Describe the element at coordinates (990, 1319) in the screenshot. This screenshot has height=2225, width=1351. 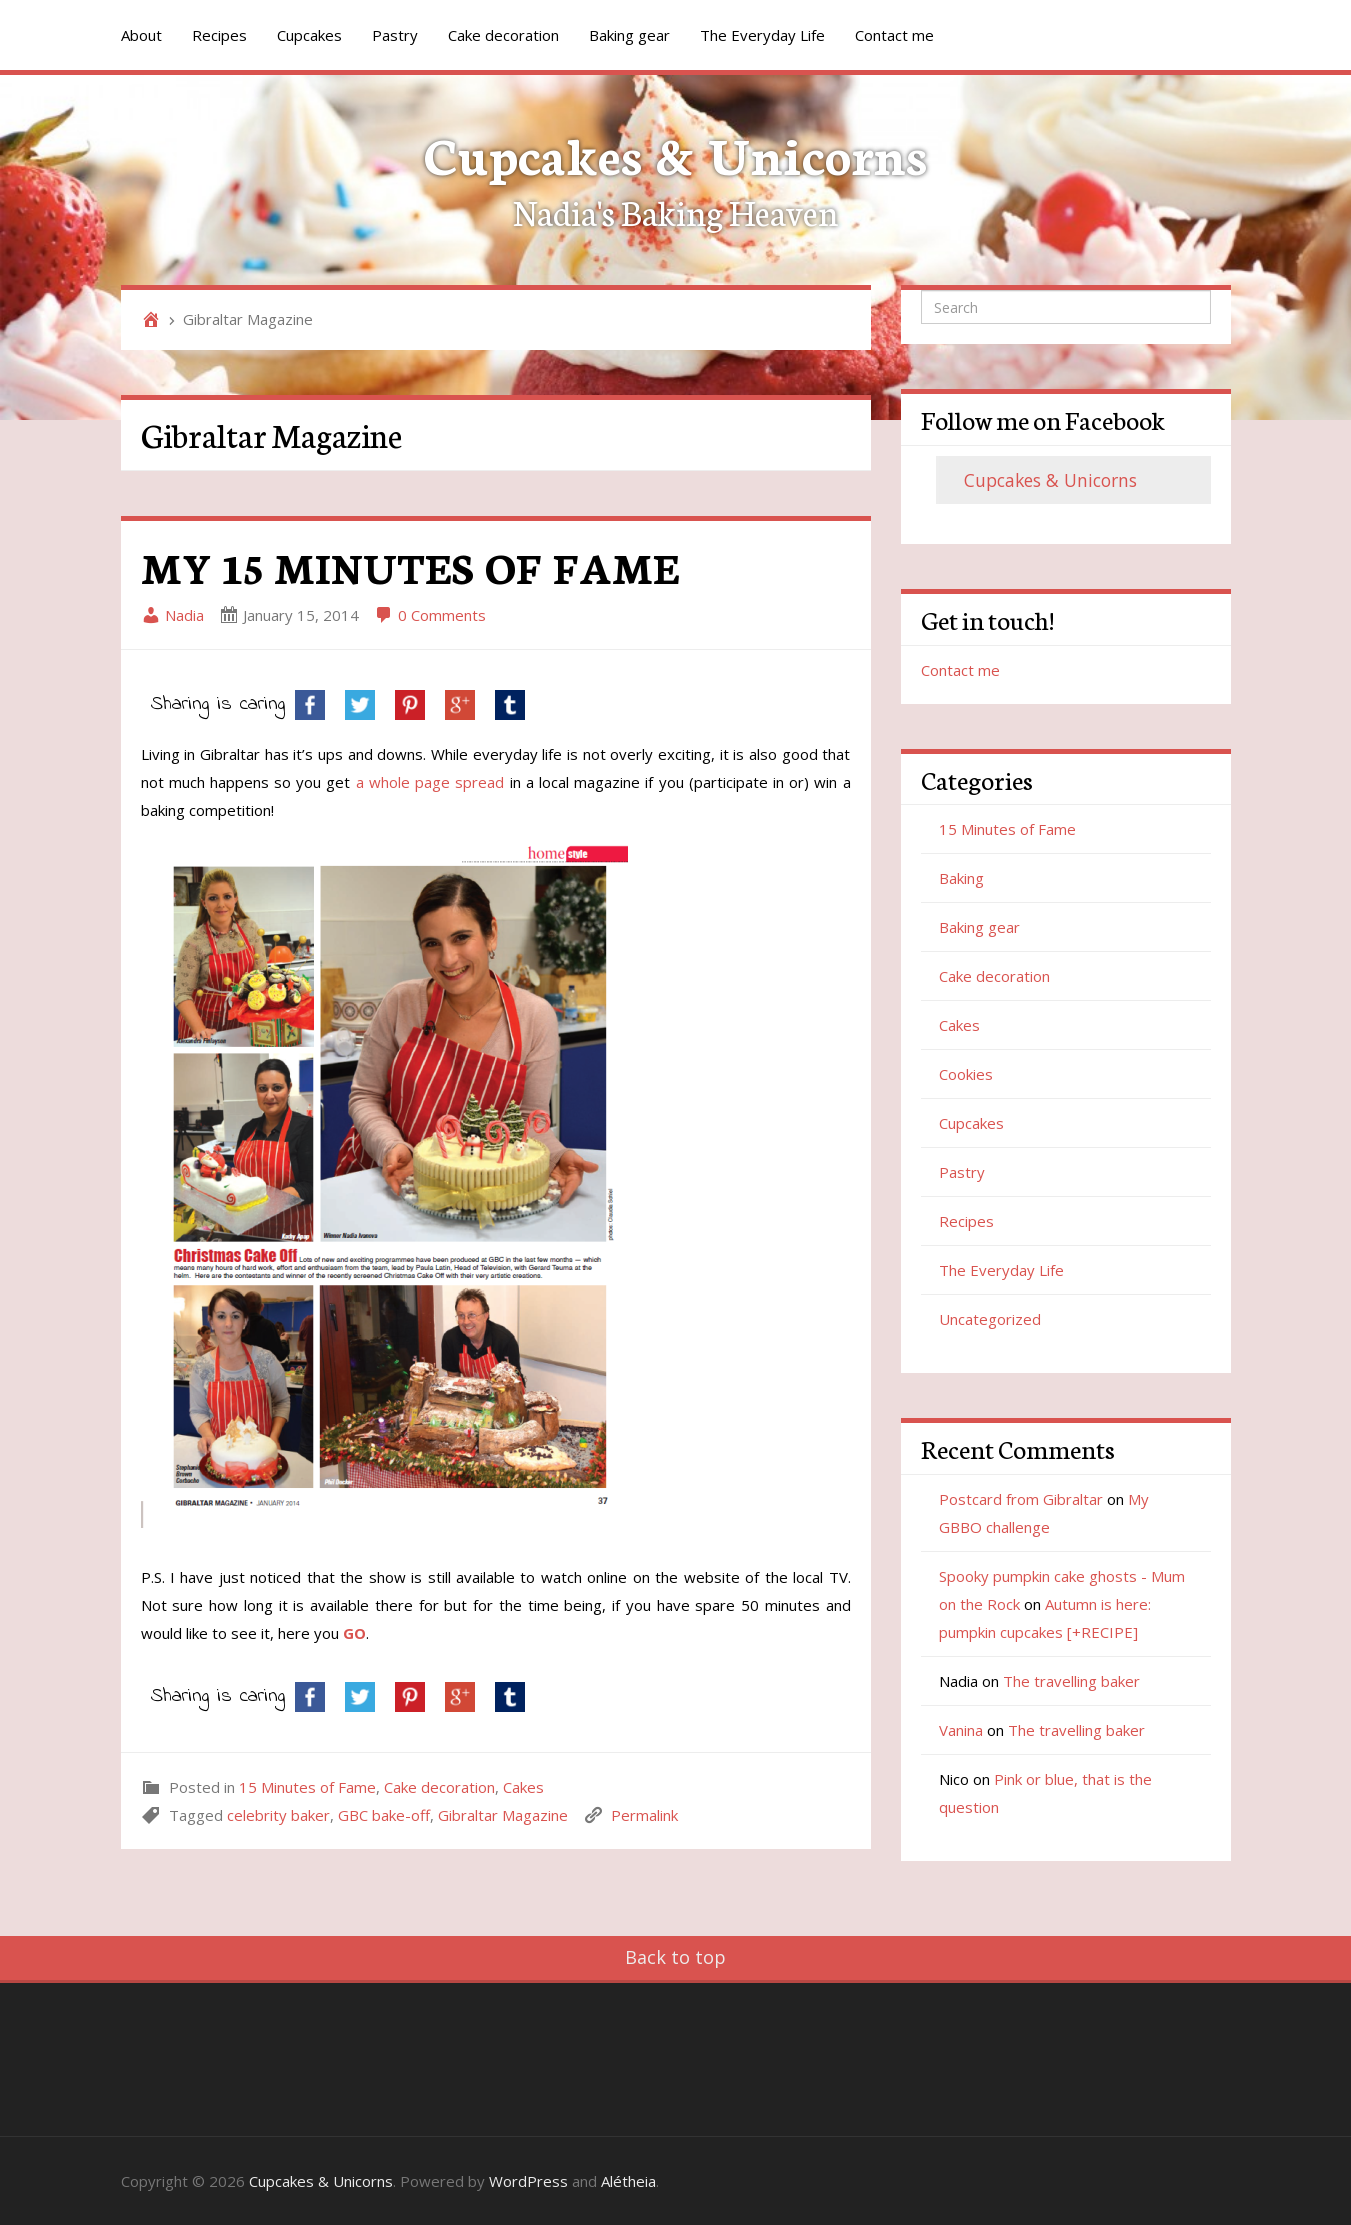
I see `Uncategorized` at that location.